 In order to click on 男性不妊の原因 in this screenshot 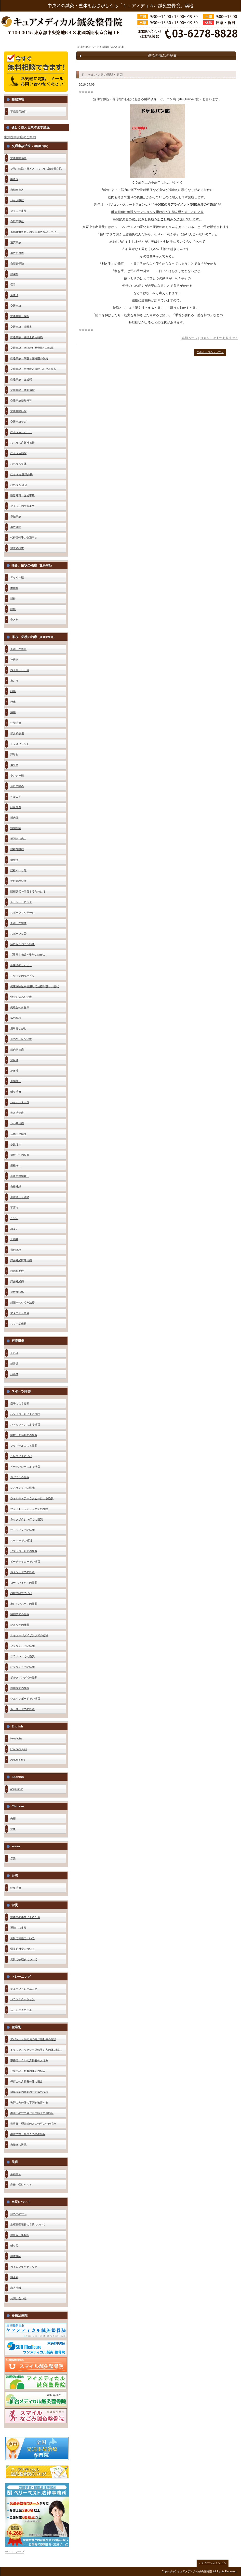, I will do `click(19, 1154)`.